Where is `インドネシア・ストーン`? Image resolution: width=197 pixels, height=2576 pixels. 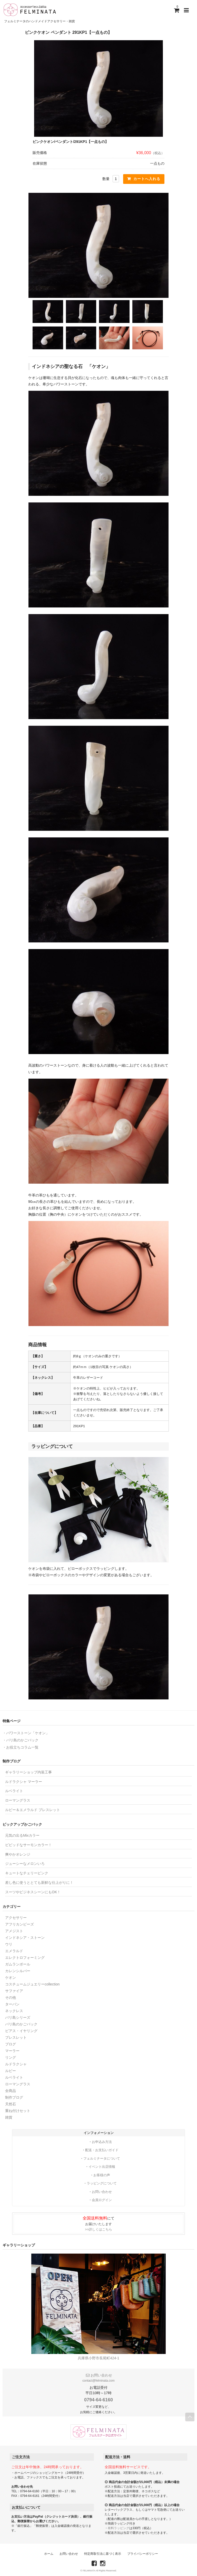 インドネシア・ストーン is located at coordinates (25, 1938).